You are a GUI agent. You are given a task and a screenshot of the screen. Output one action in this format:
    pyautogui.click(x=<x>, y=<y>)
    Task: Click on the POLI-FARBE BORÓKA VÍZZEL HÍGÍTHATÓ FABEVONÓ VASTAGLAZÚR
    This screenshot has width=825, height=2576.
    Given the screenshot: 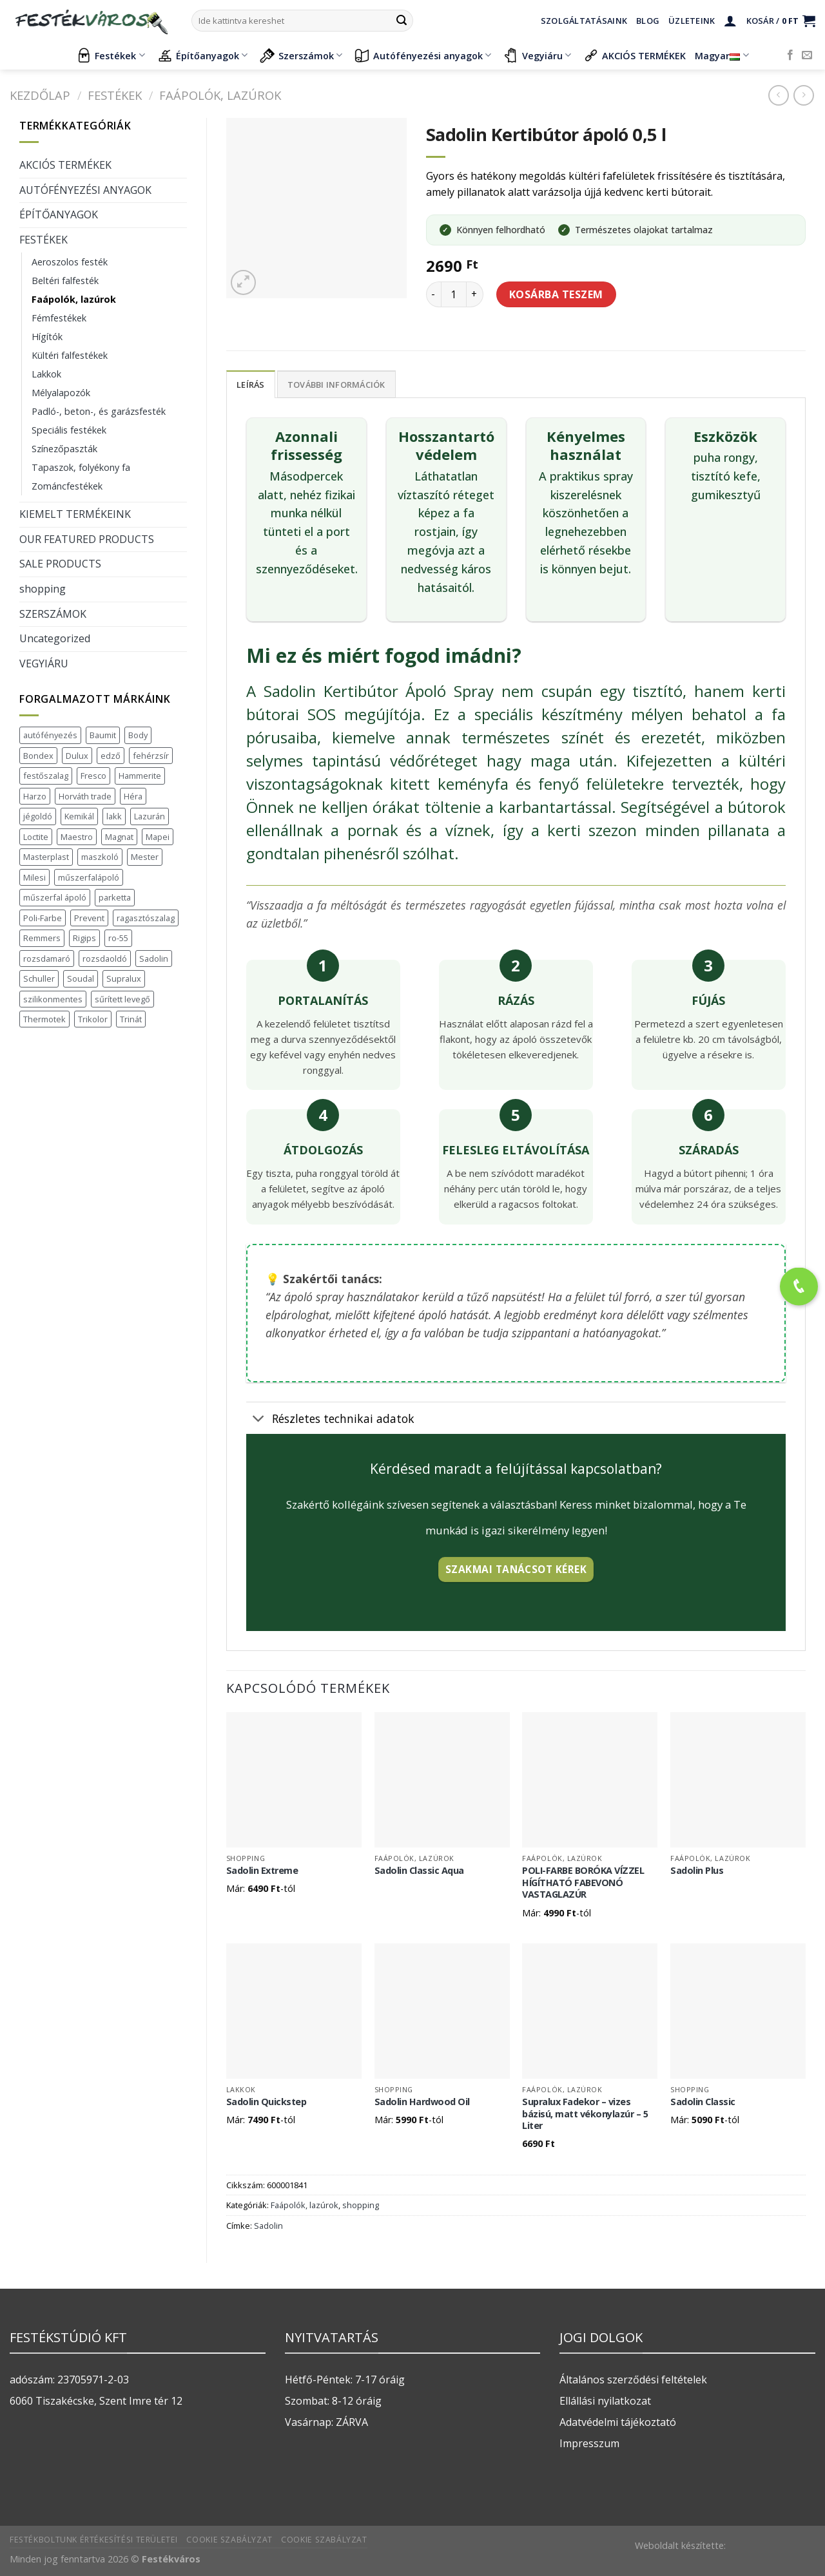 What is the action you would take?
    pyautogui.click(x=583, y=1882)
    